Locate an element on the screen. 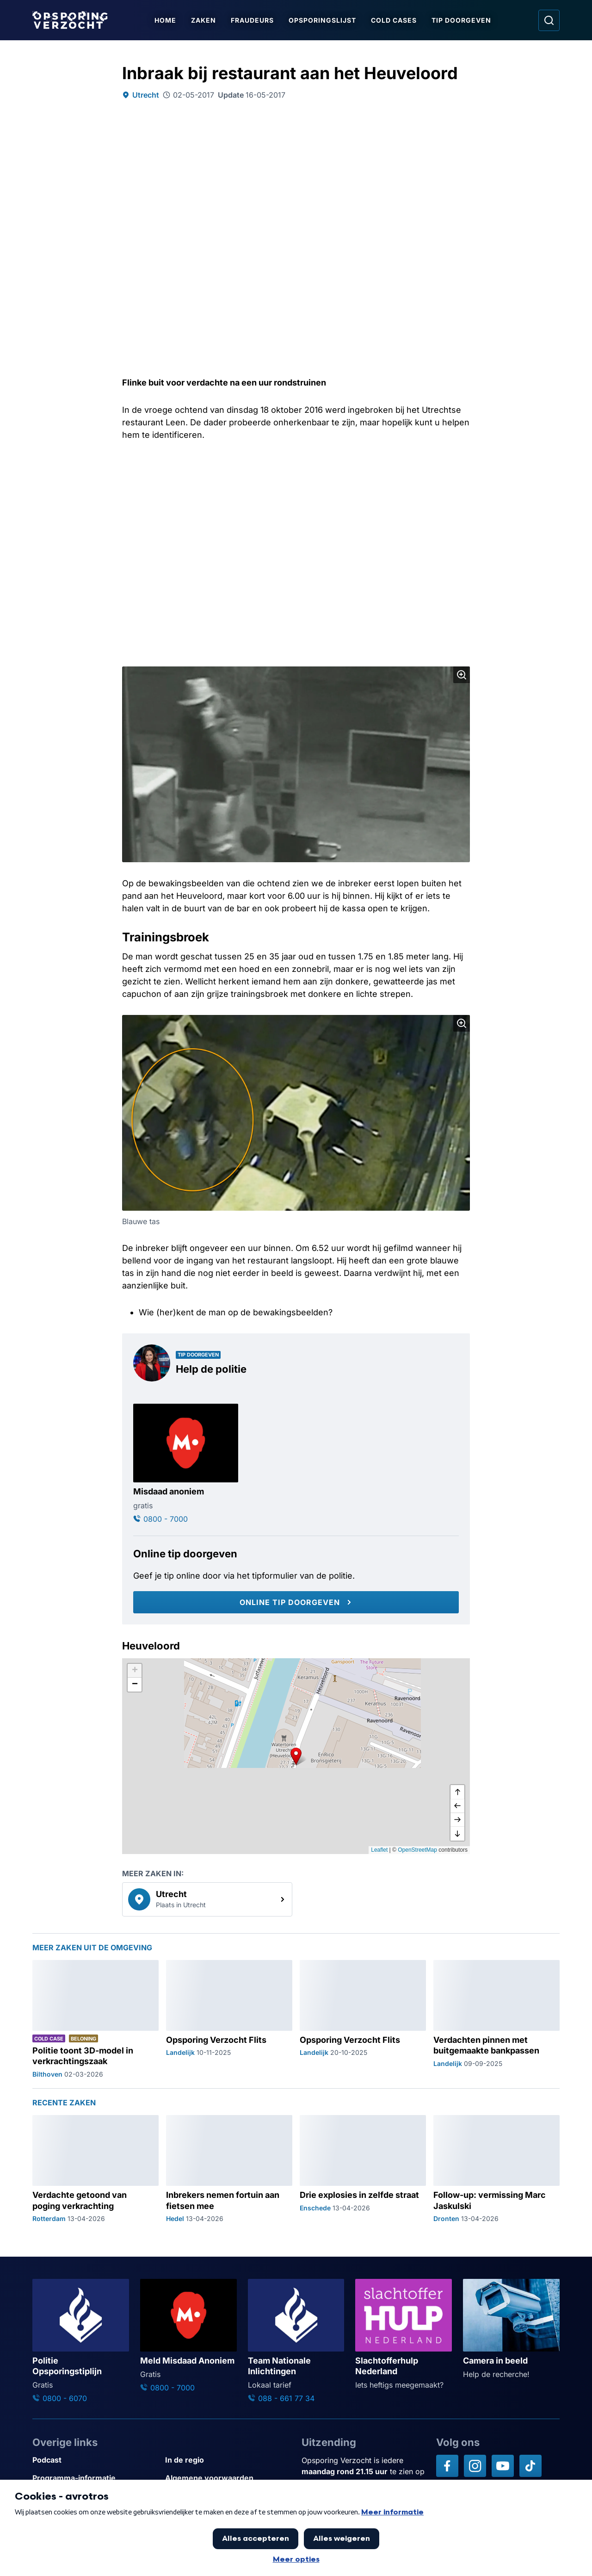 This screenshot has height=2576, width=592. [Link naar Cookies] is located at coordinates (227, 2496).